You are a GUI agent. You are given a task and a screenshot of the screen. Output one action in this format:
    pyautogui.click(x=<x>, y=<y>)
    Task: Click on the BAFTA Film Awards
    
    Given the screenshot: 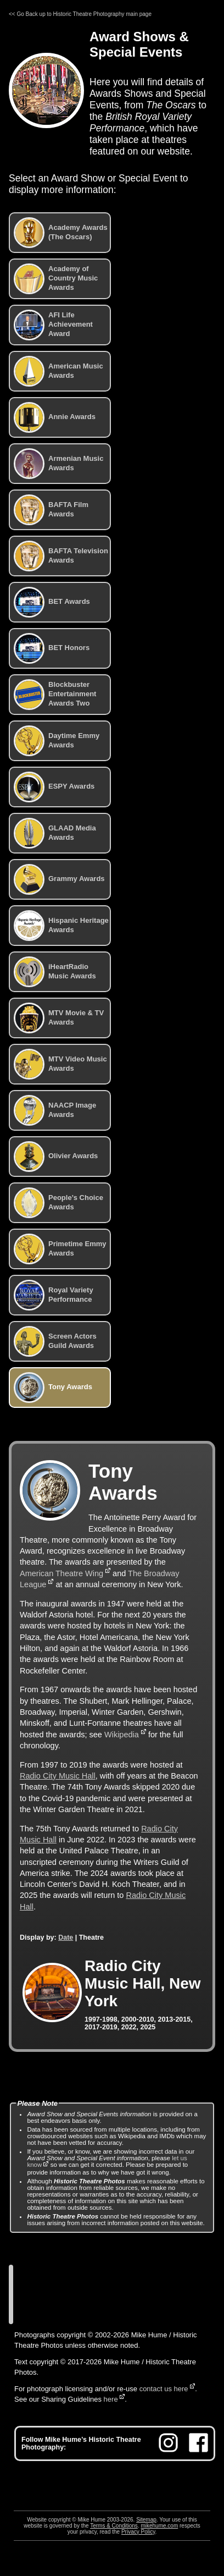 What is the action you would take?
    pyautogui.click(x=51, y=509)
    